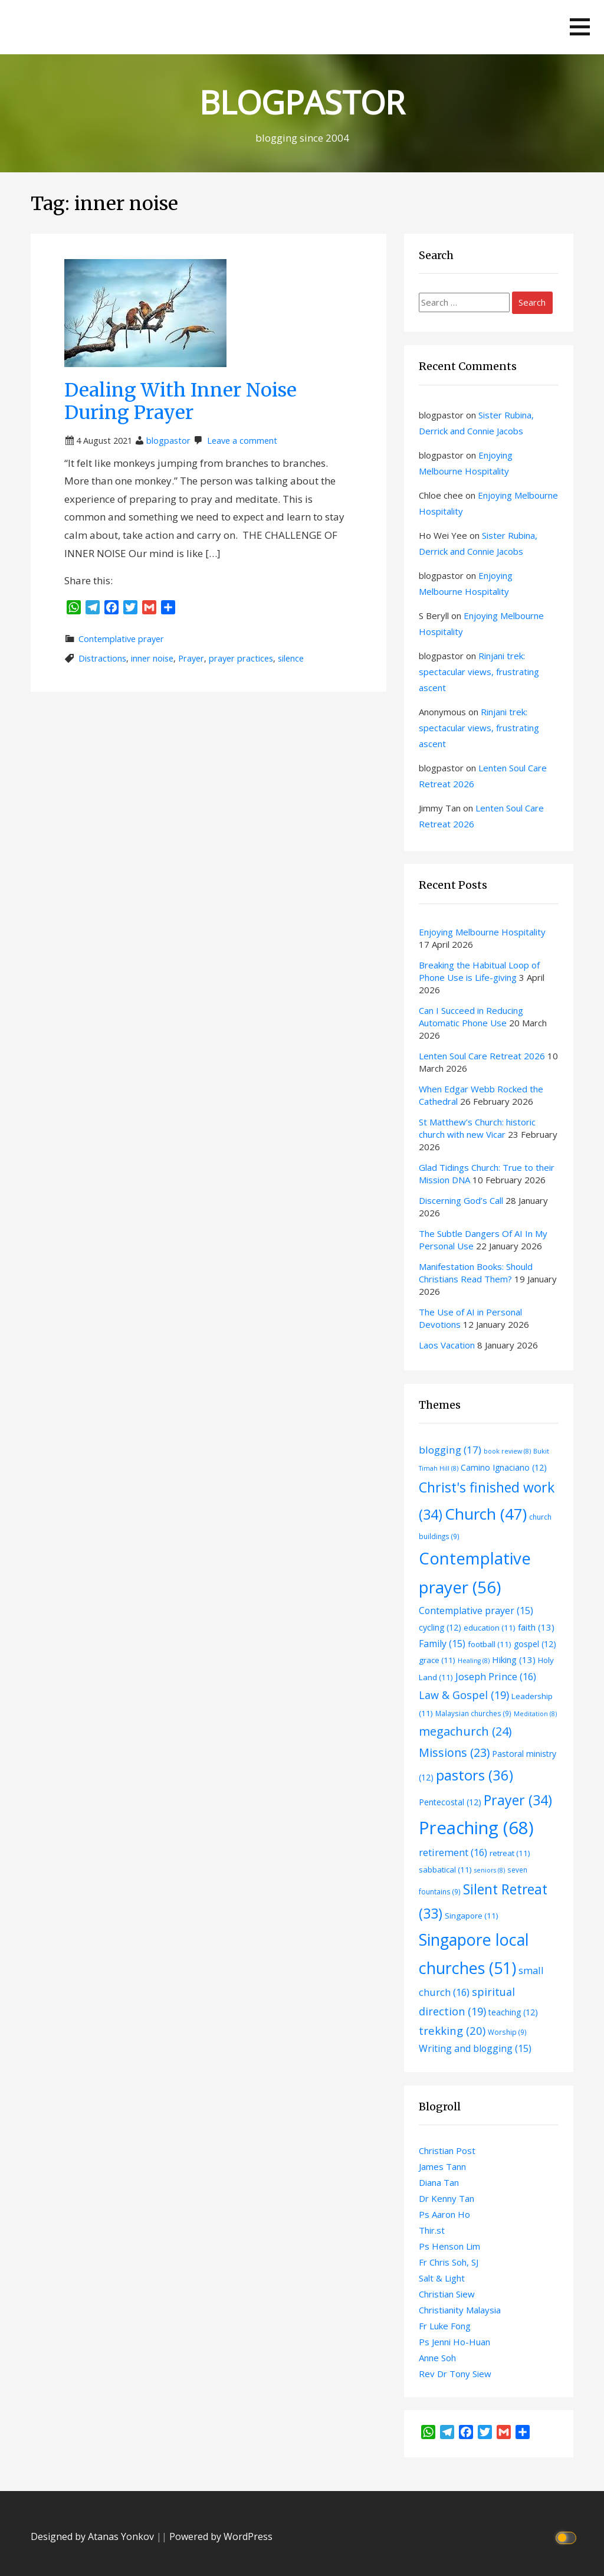 This screenshot has height=2576, width=604. I want to click on Enjoying Melbourne Hospitality, so click(482, 932).